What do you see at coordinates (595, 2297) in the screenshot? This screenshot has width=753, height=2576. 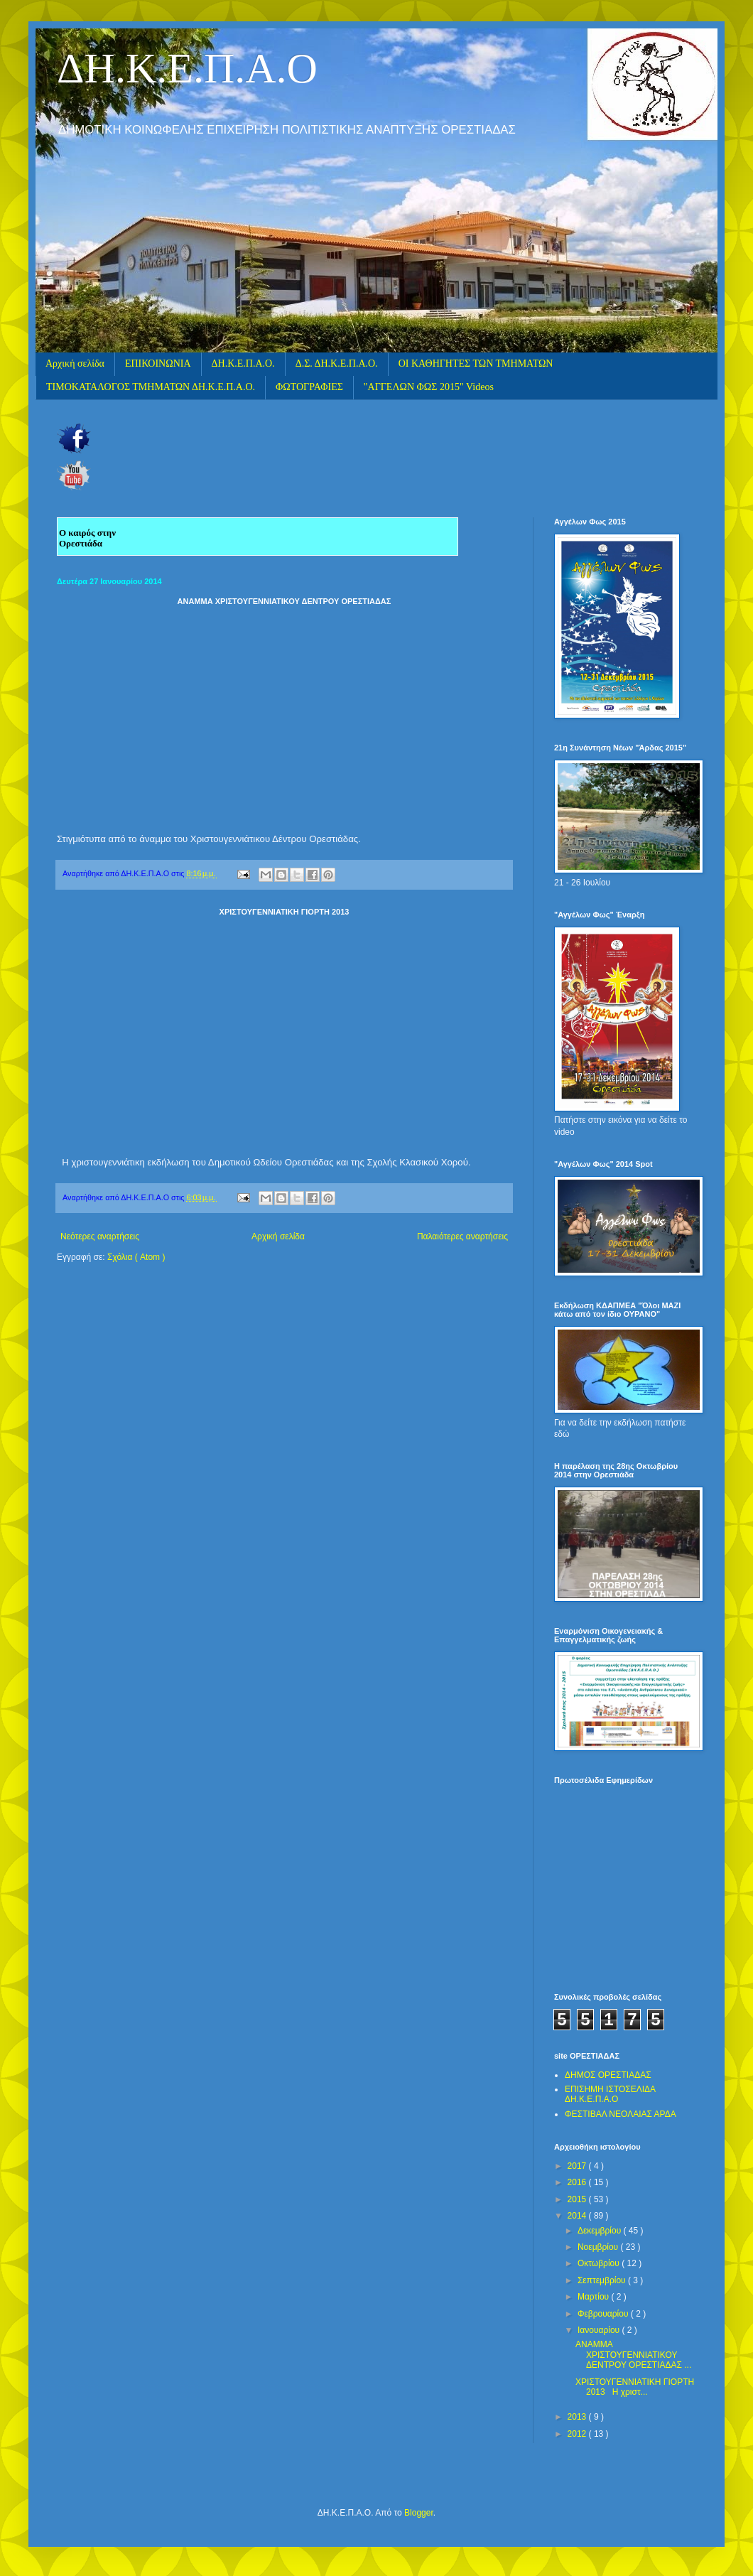 I see `Μαρτίου` at bounding box center [595, 2297].